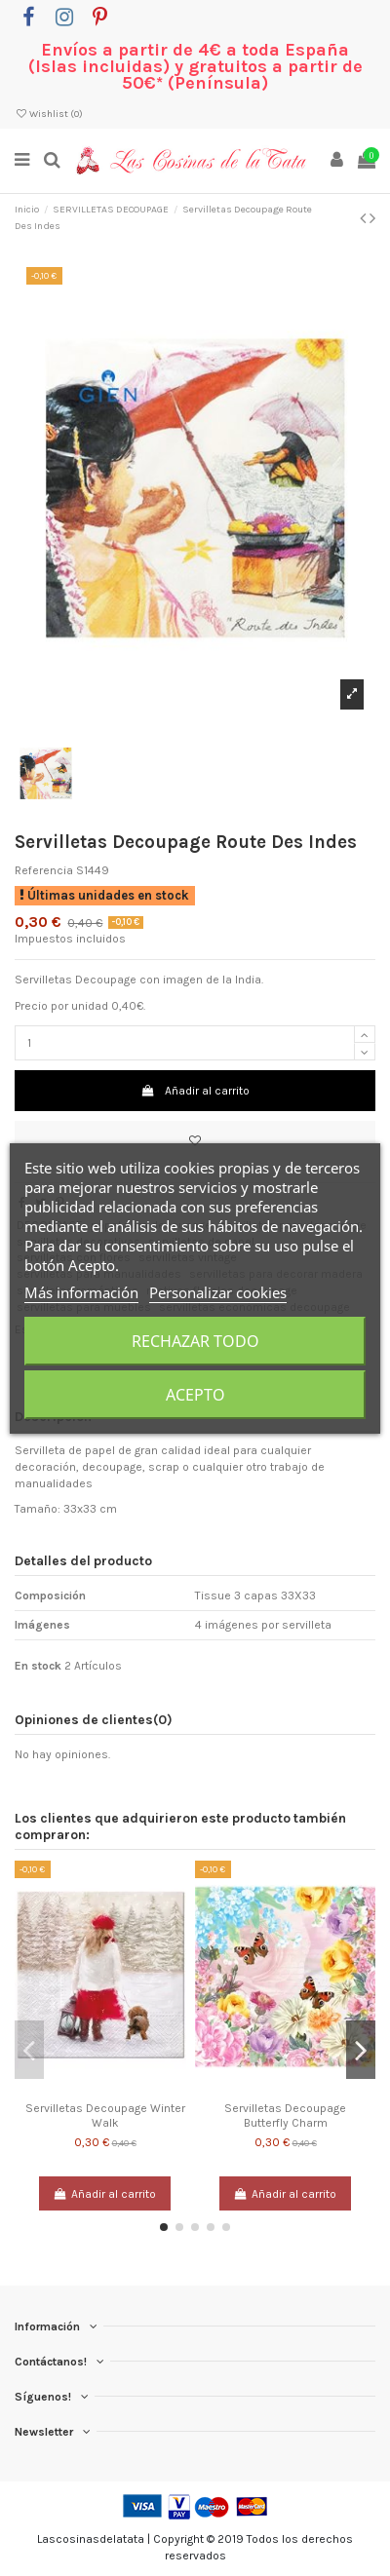 The width and height of the screenshot is (390, 2576). I want to click on Rechazar todo, so click(195, 1341).